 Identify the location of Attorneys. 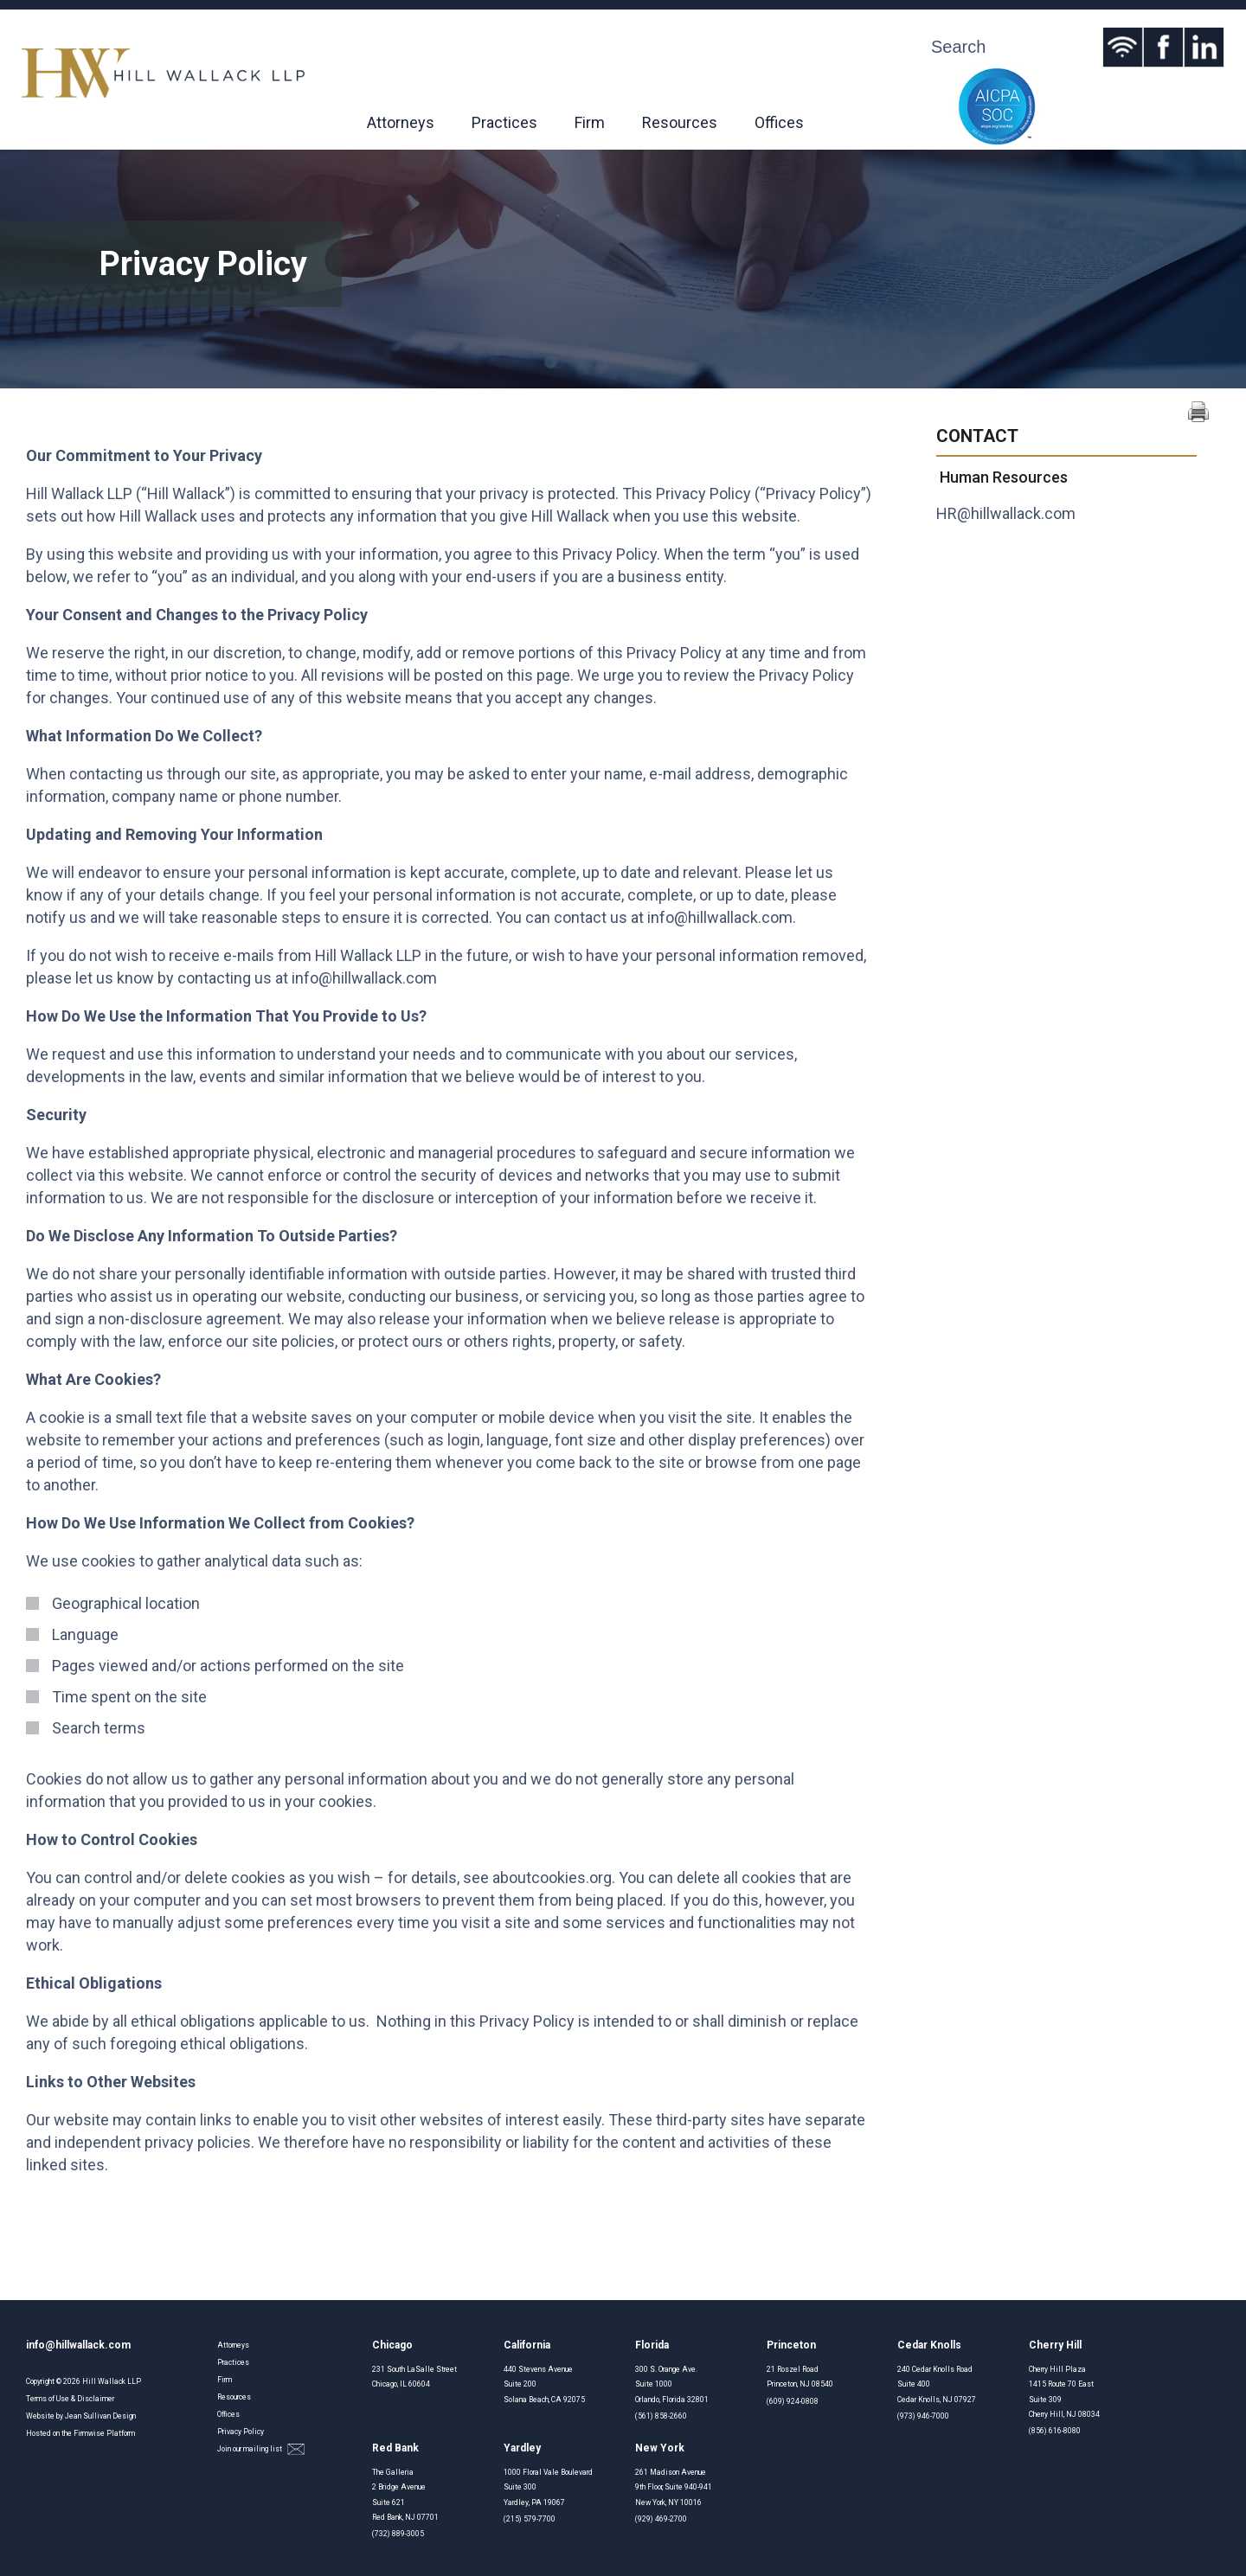
(400, 122).